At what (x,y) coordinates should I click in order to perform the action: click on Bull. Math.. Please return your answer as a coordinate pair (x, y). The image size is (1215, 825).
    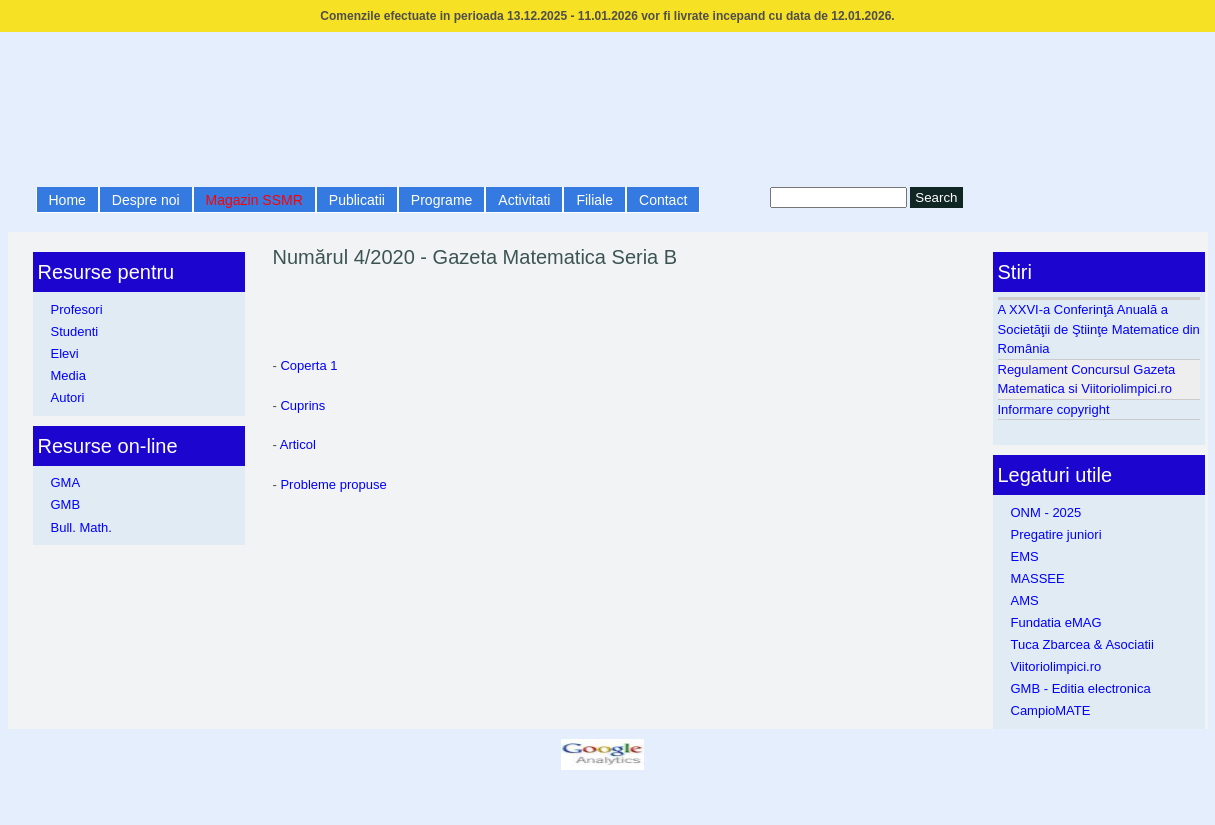
    Looking at the image, I should click on (81, 527).